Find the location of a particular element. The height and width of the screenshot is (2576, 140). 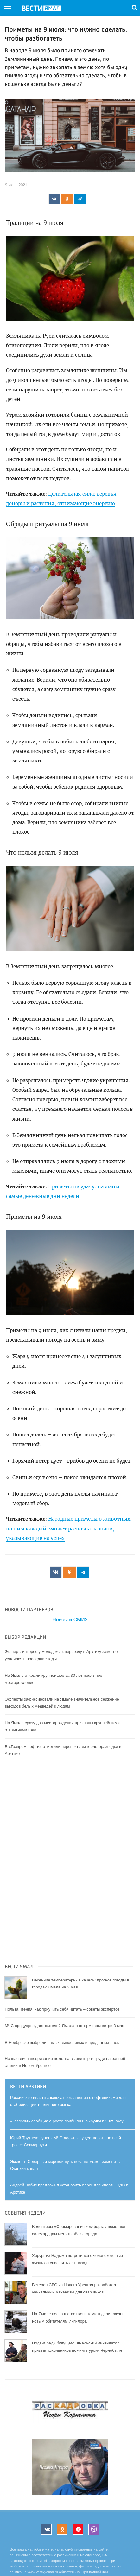

Новости СМИ2 is located at coordinates (69, 1619).